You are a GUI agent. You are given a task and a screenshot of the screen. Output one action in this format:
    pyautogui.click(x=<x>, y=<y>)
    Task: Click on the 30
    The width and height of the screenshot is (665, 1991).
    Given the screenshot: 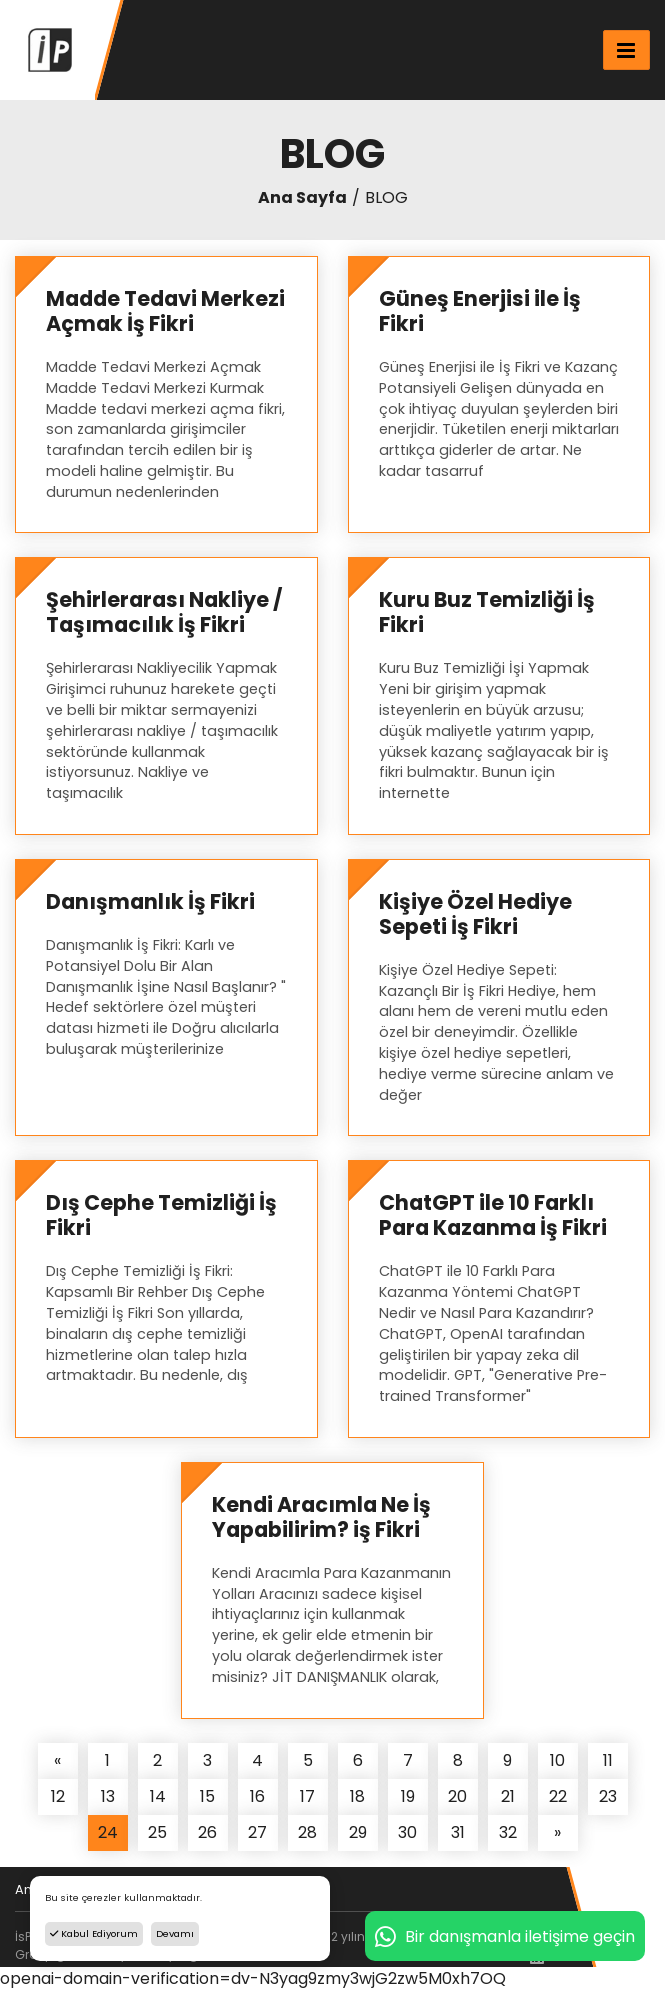 What is the action you would take?
    pyautogui.click(x=407, y=1832)
    